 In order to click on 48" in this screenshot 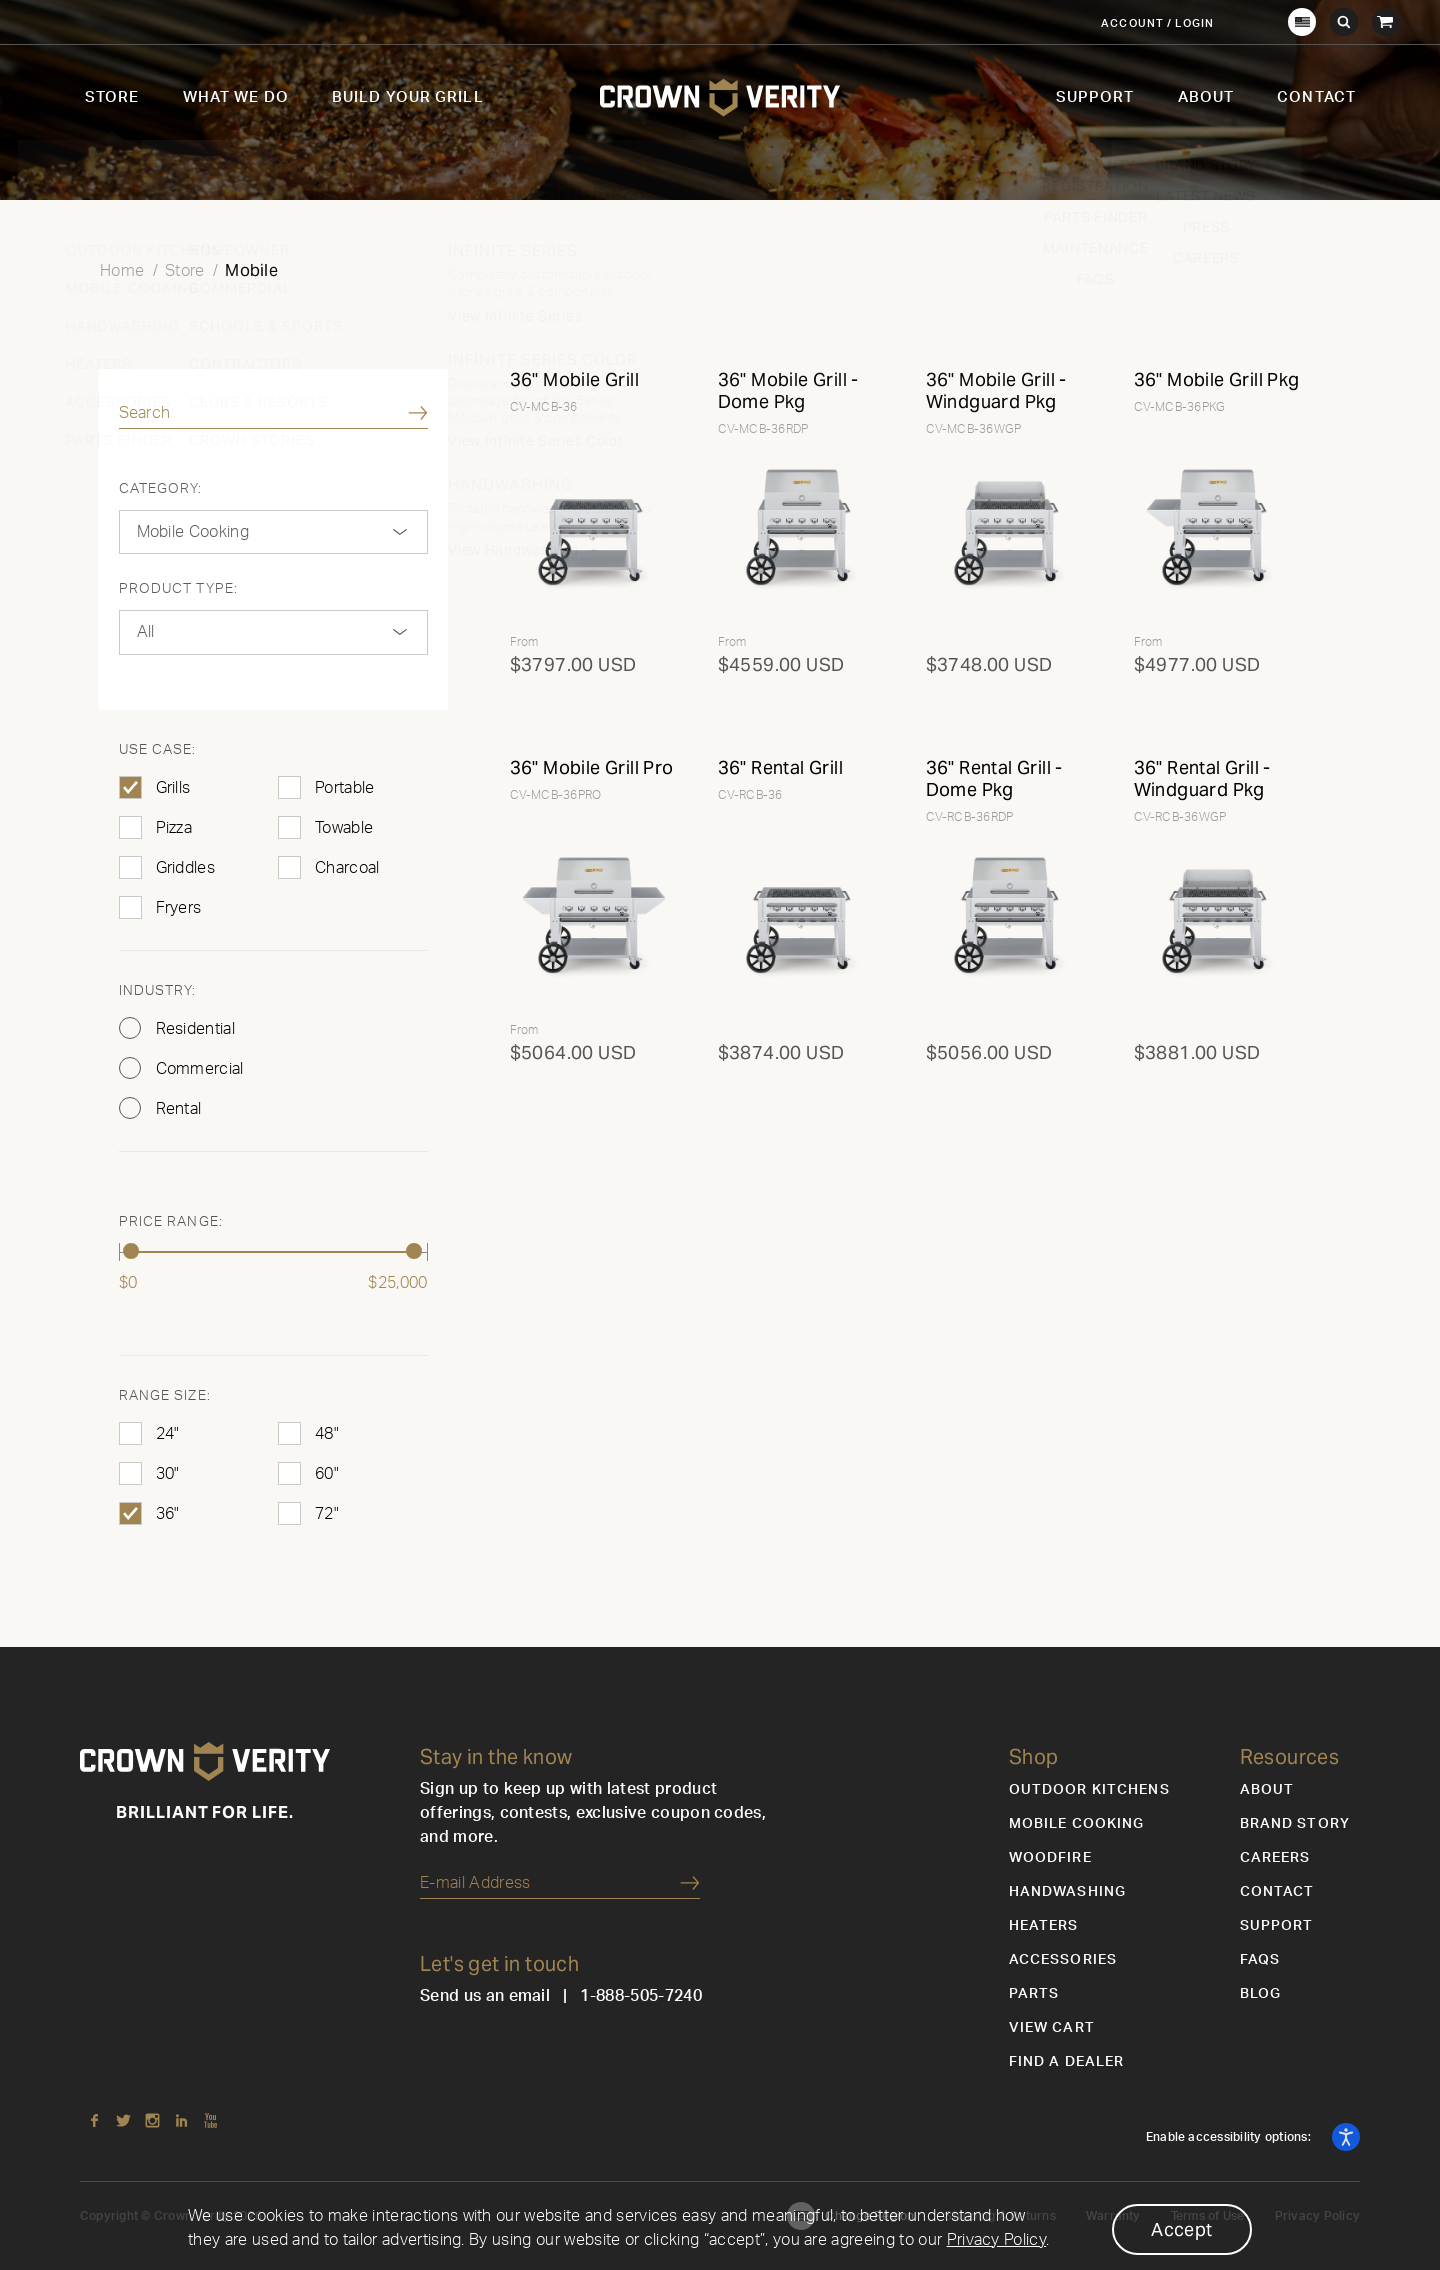, I will do `click(327, 1434)`.